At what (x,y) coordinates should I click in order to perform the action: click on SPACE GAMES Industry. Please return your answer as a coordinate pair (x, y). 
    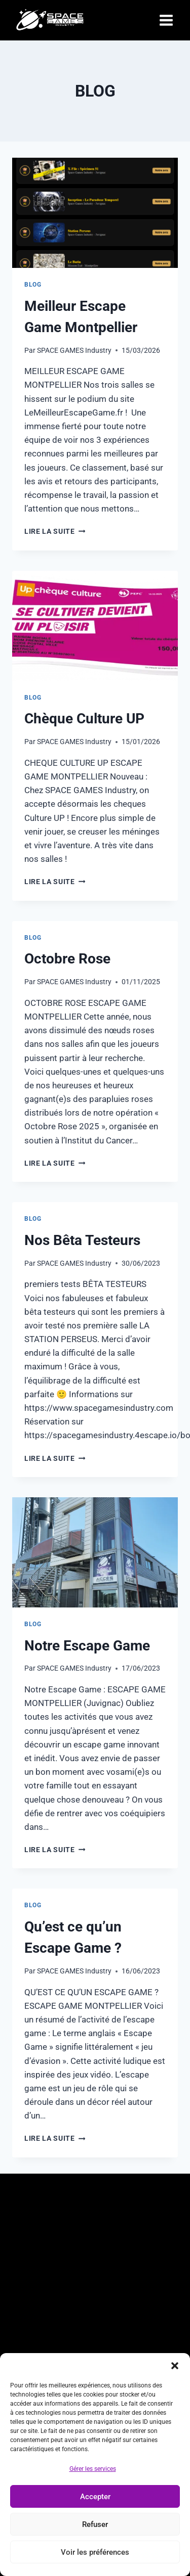
    Looking at the image, I should click on (74, 350).